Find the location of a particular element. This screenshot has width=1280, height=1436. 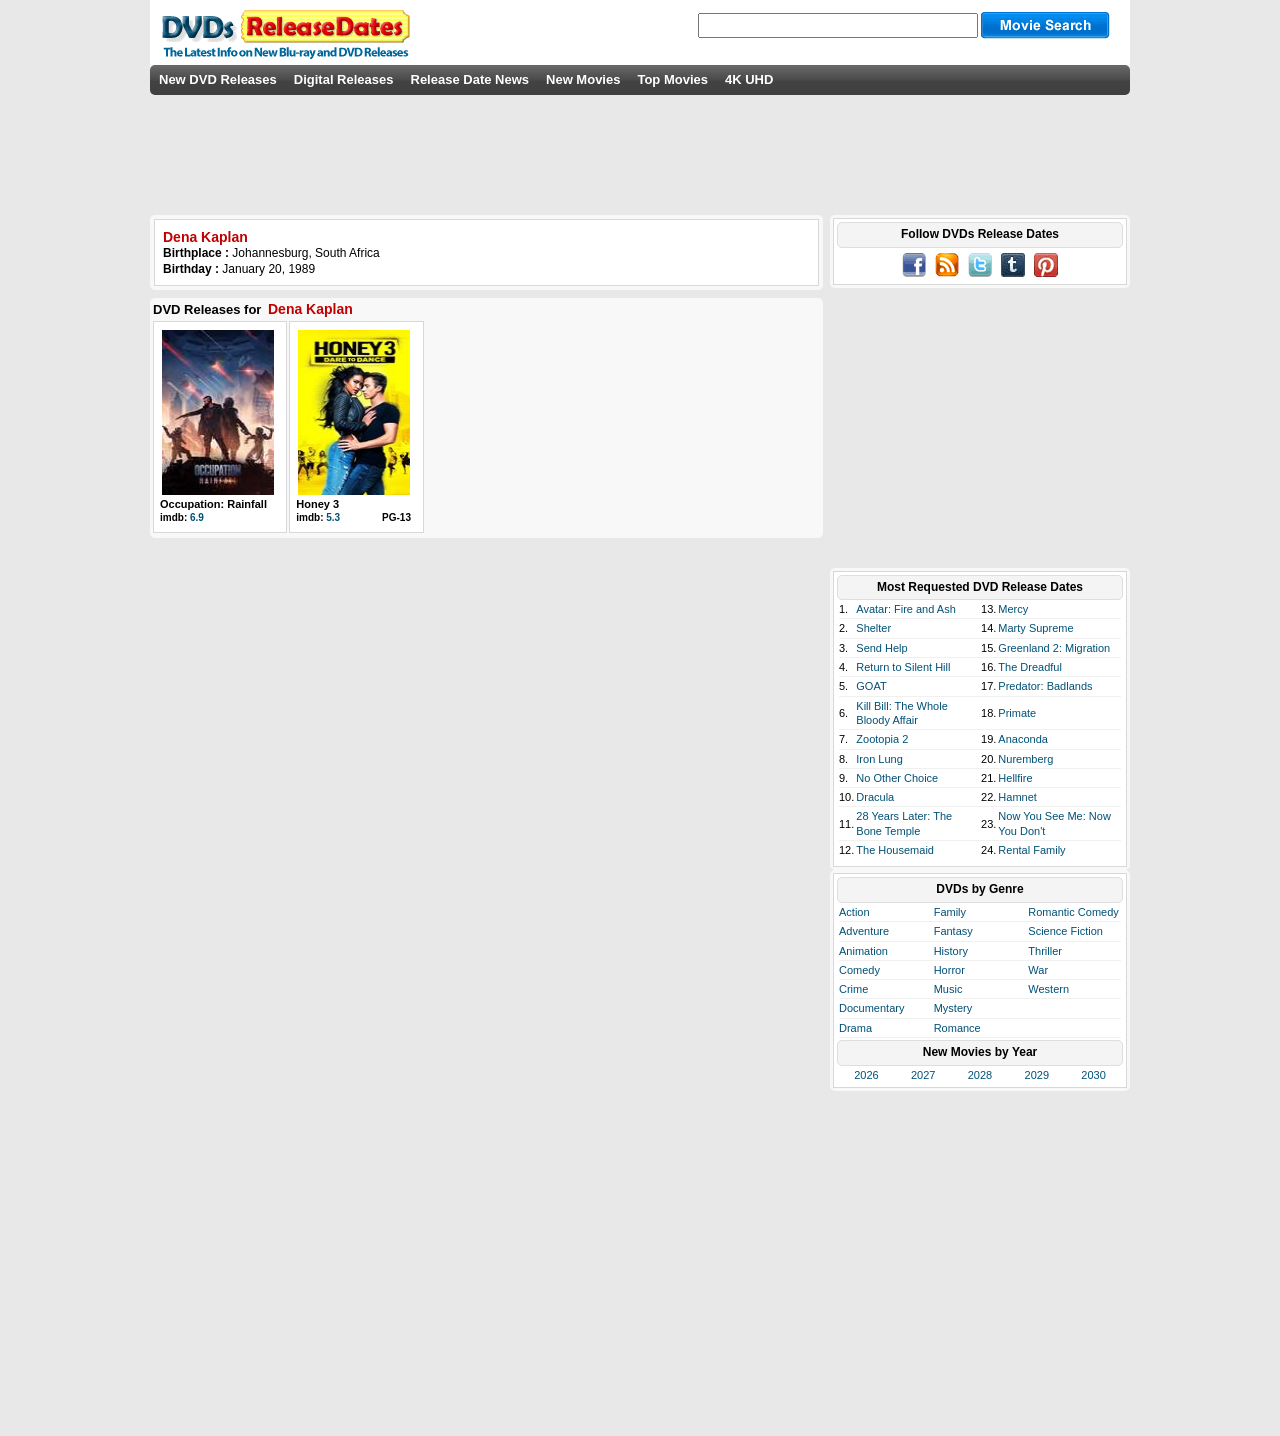

Honey 3 is located at coordinates (317, 504).